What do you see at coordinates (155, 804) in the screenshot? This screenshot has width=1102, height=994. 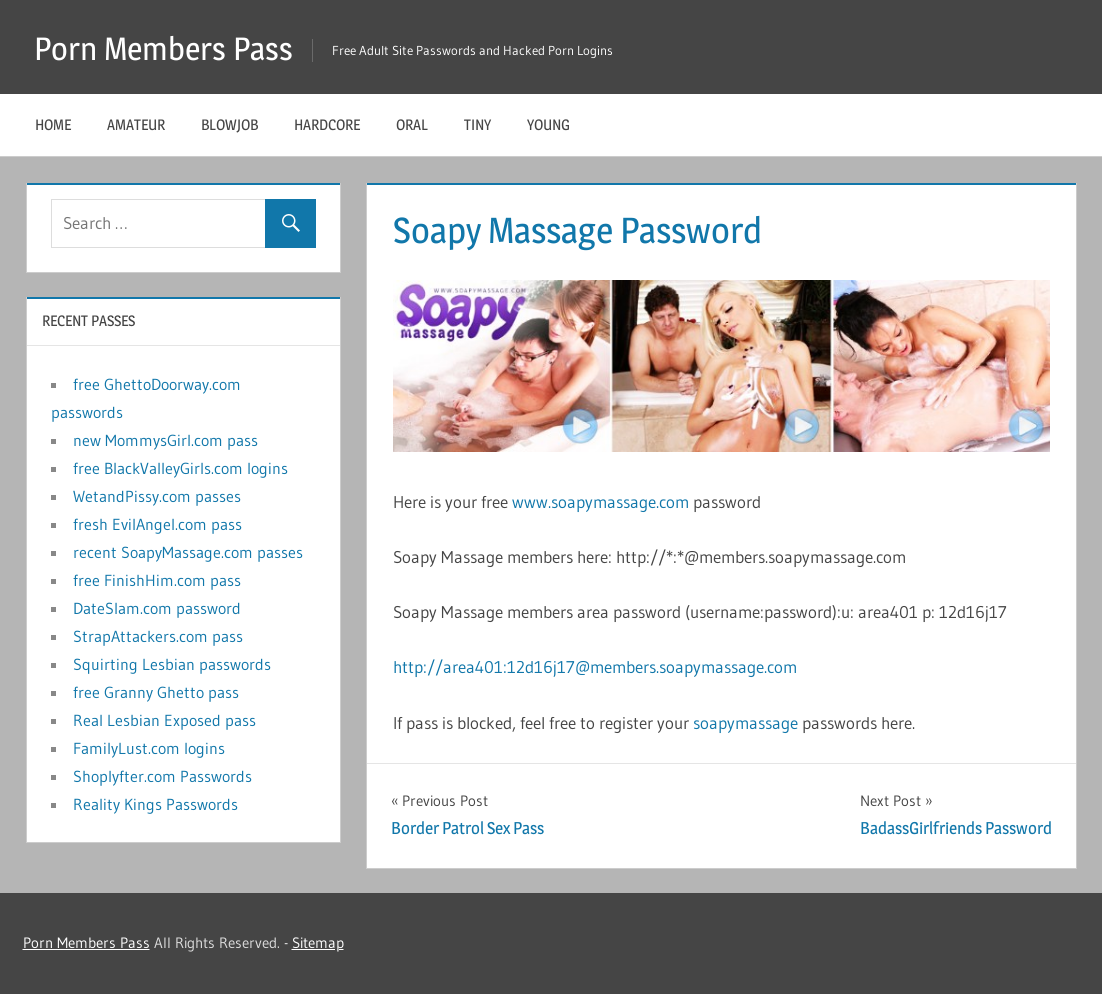 I see `Reality Kings Passwords` at bounding box center [155, 804].